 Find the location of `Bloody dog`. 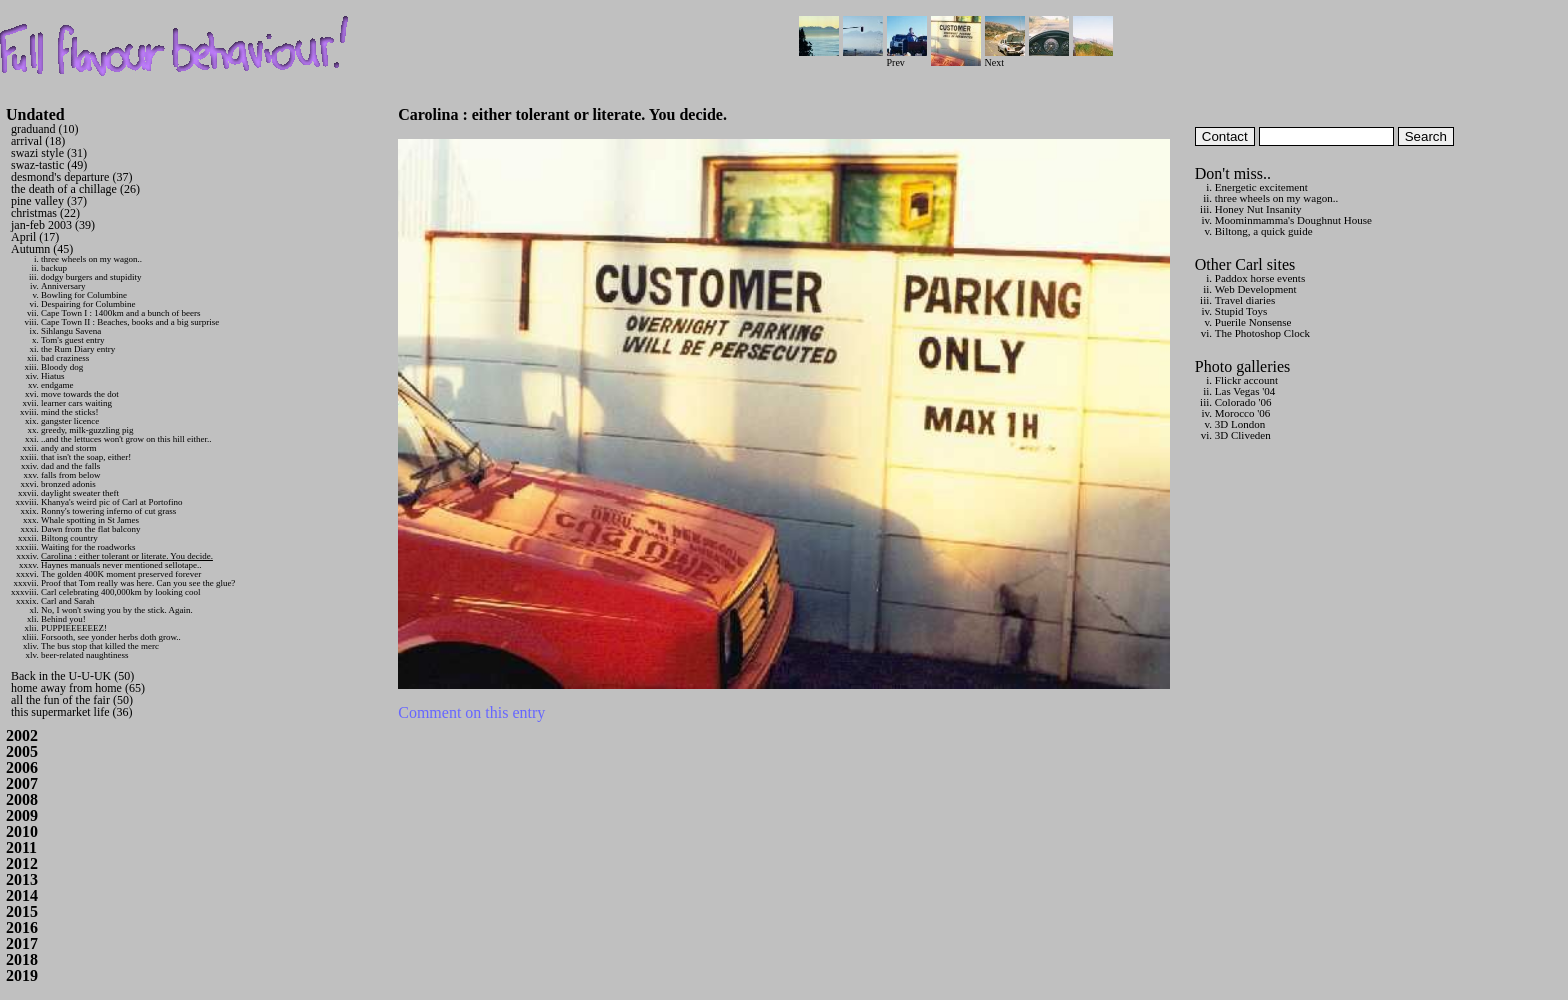

Bloody dog is located at coordinates (62, 367).